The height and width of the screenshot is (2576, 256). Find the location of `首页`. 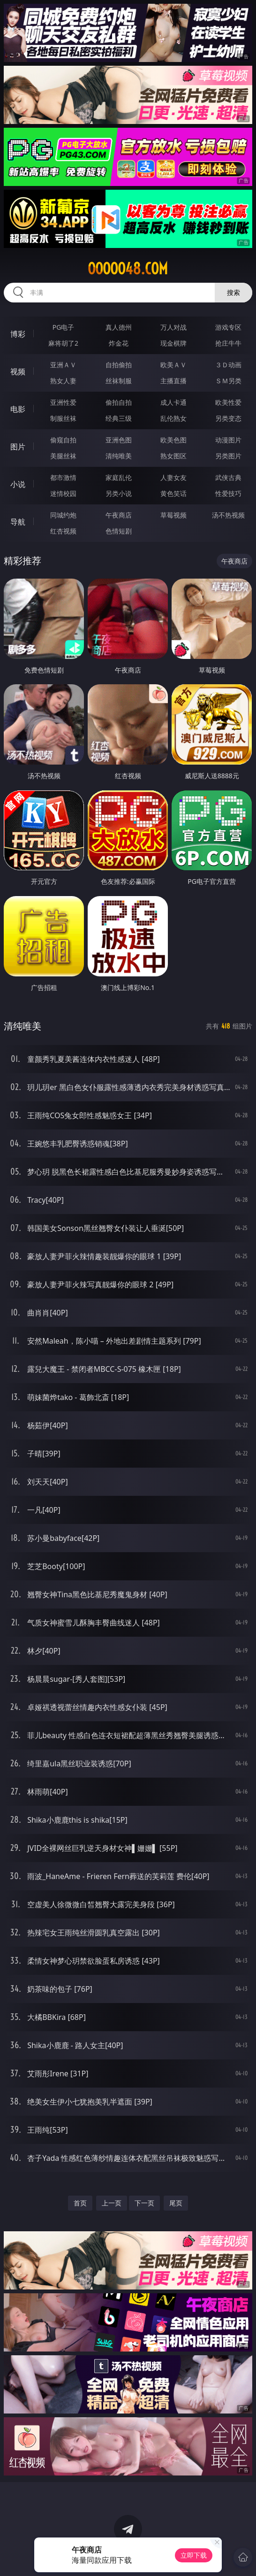

首页 is located at coordinates (80, 2202).